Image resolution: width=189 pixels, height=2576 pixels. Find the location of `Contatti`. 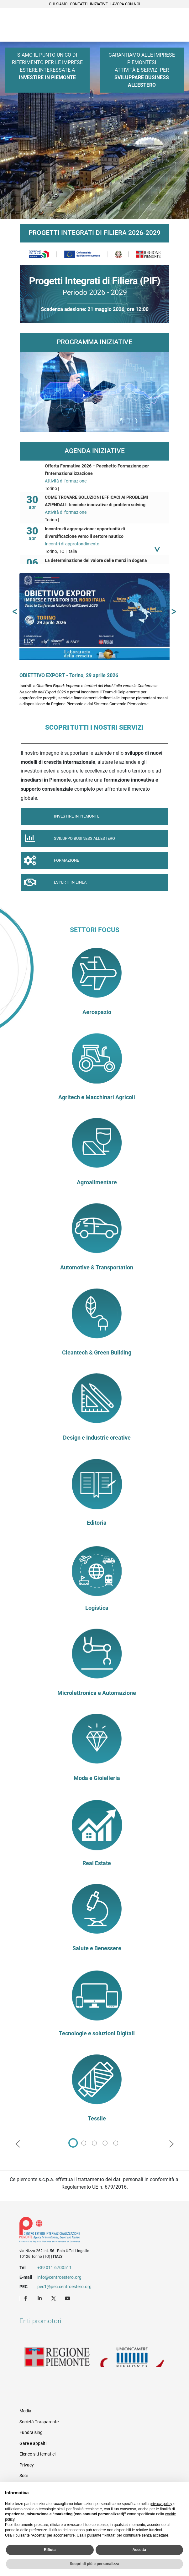

Contatti is located at coordinates (78, 4).